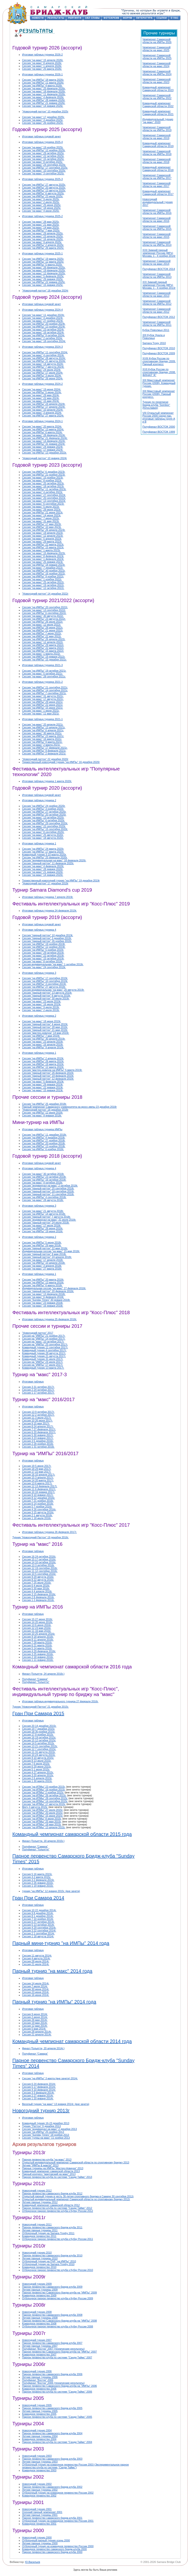 This screenshot has width=188, height=2576. Describe the element at coordinates (43, 1210) in the screenshot. I see `Сессия "на макс" 21 августа 2018г.` at that location.